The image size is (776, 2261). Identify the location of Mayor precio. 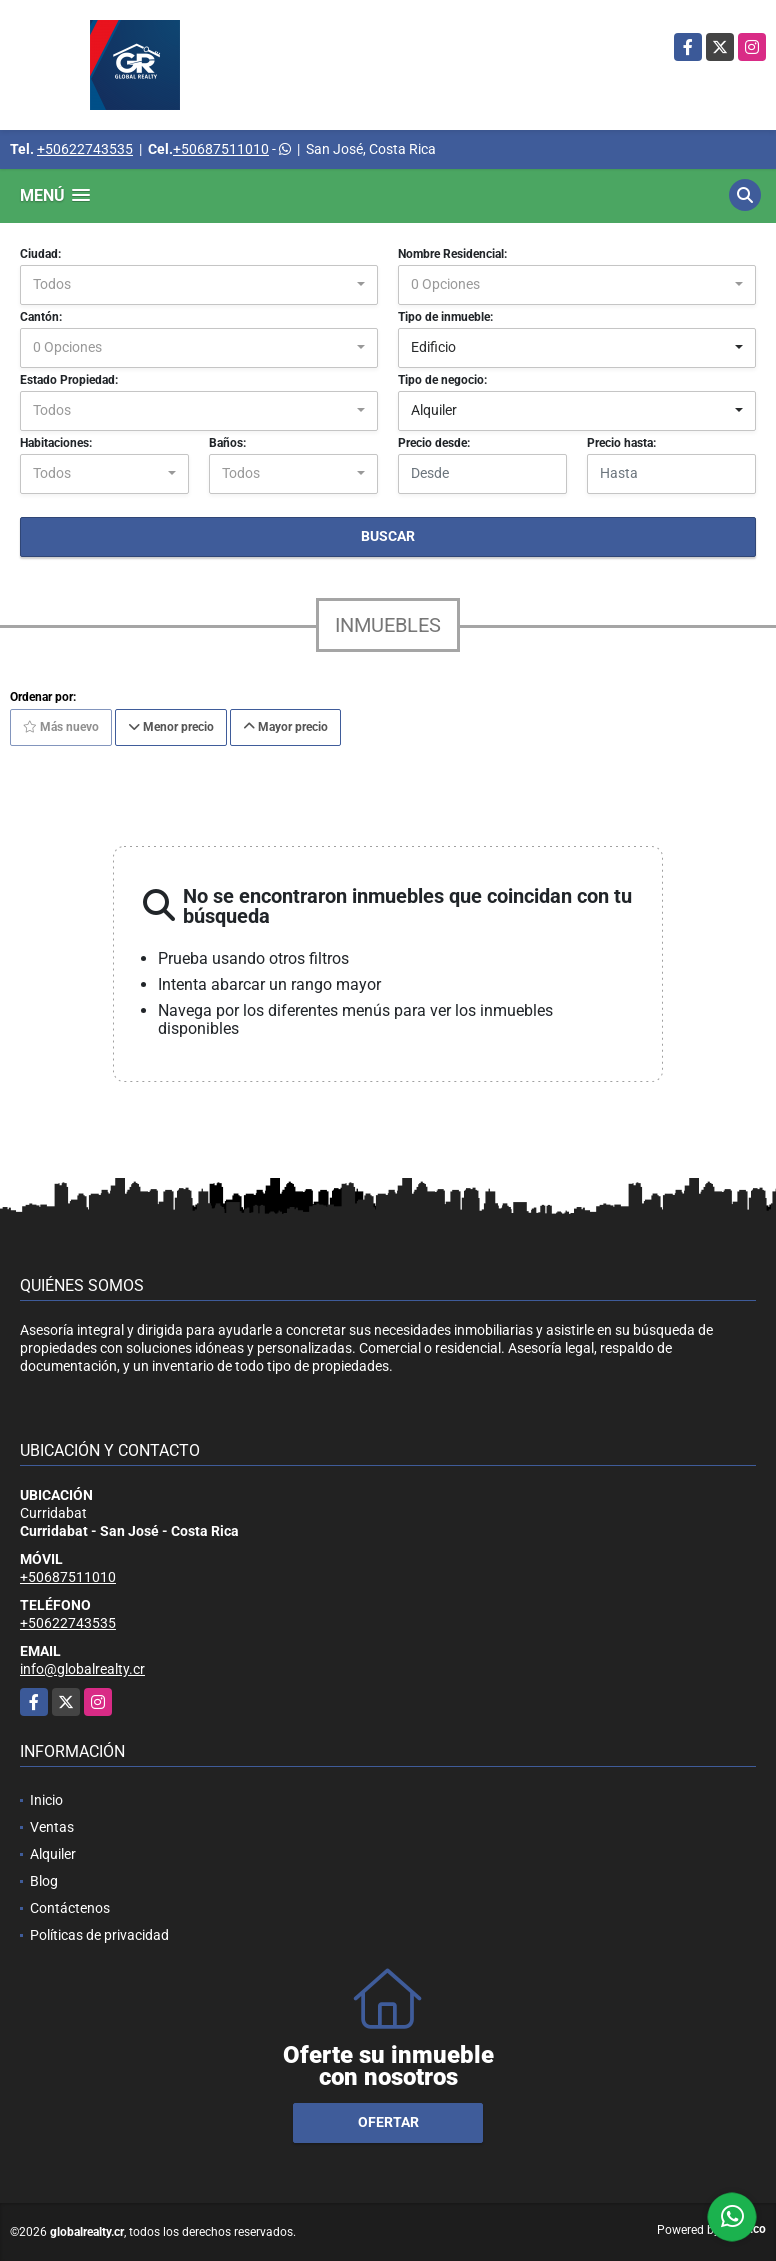
(285, 727).